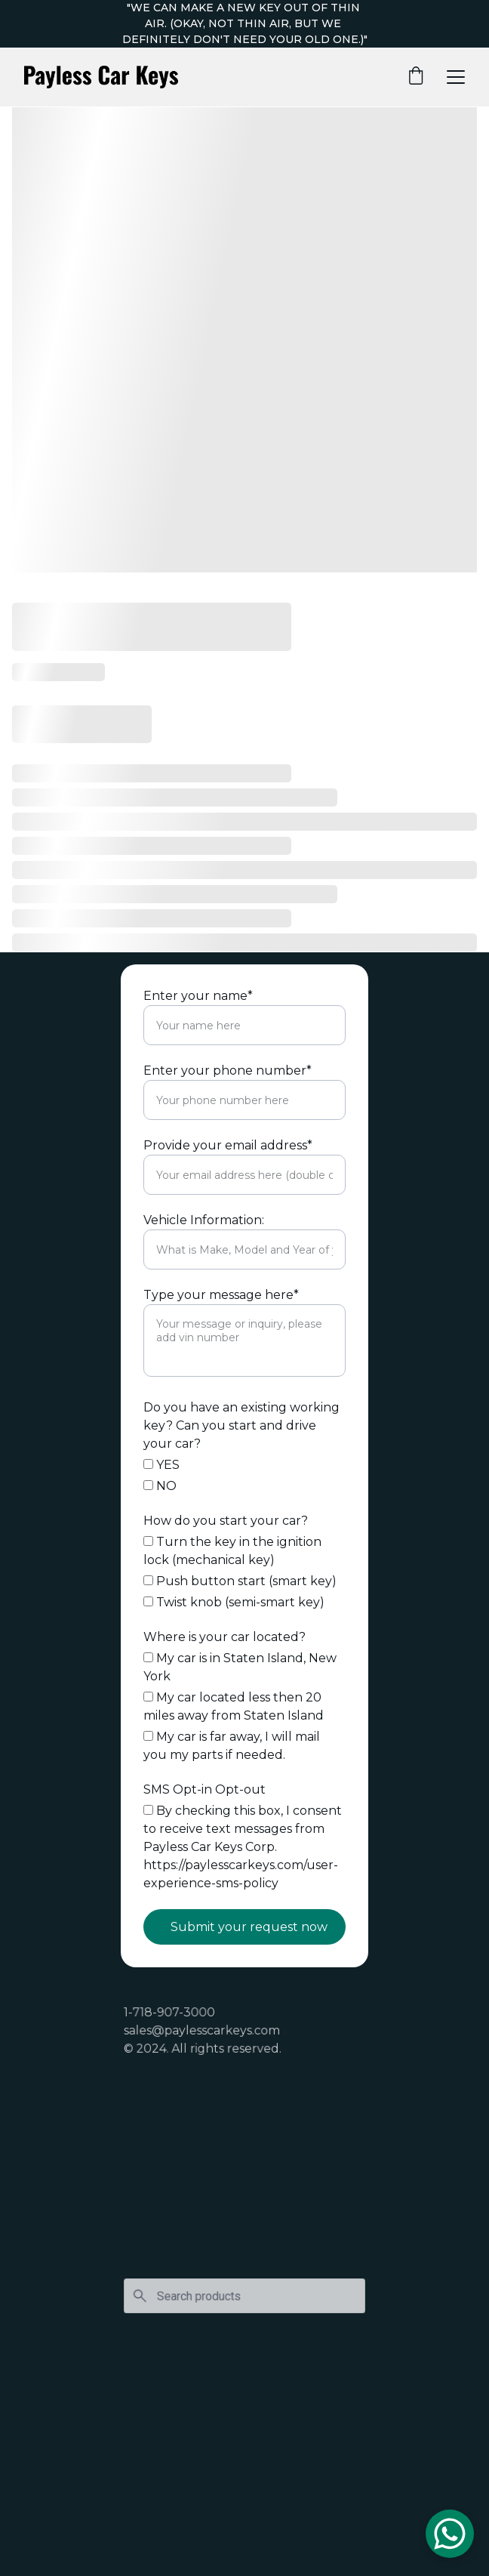  Describe the element at coordinates (161, 1465) in the screenshot. I see `YES` at that location.